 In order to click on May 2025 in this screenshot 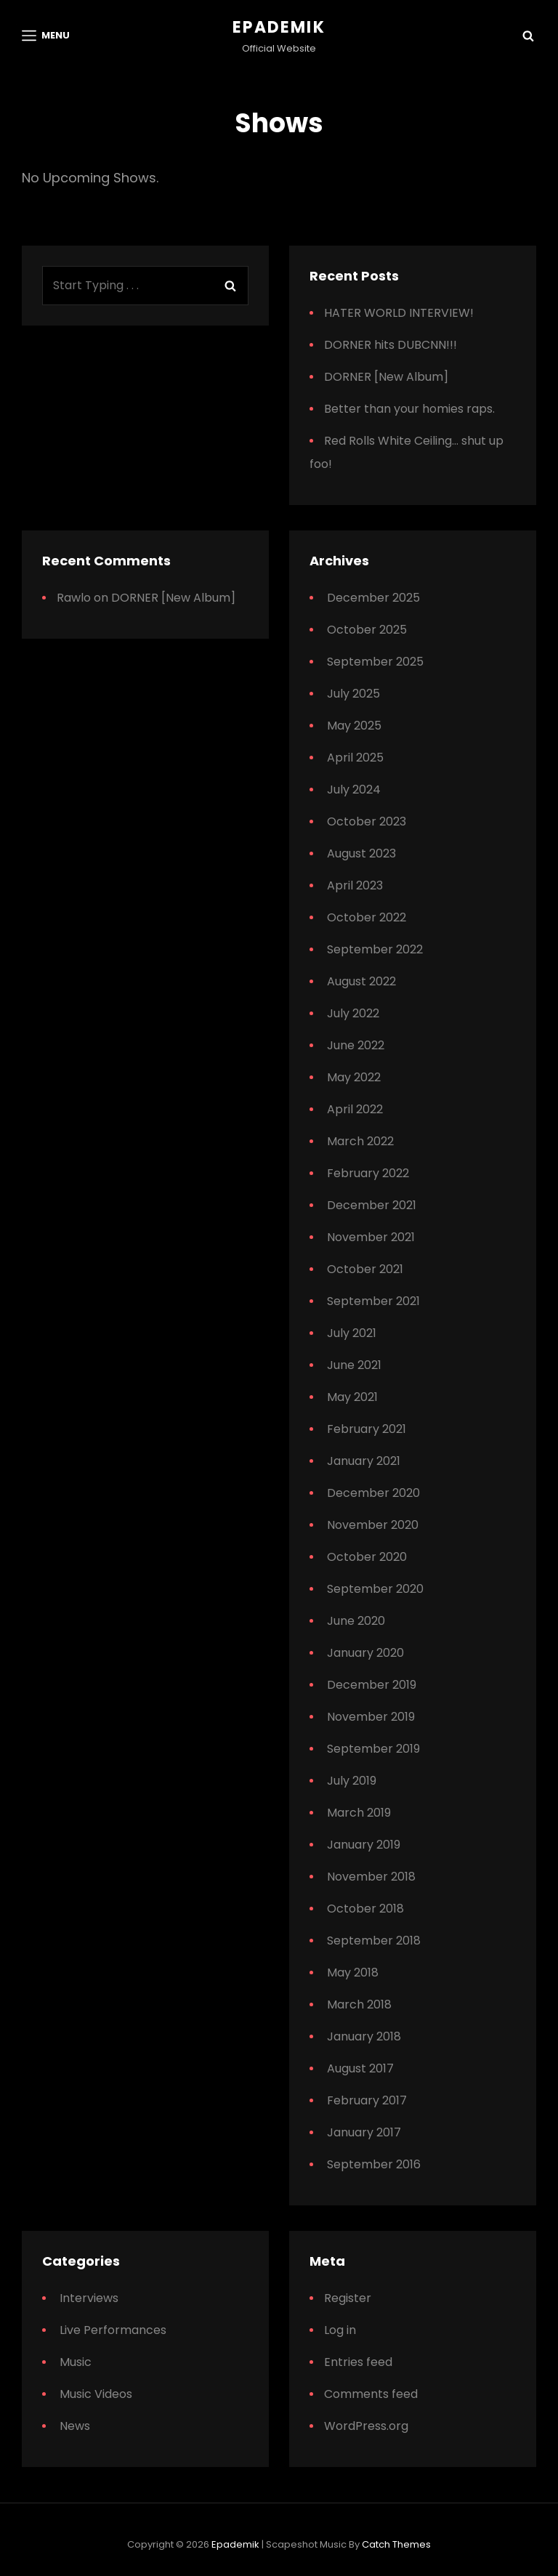, I will do `click(354, 725)`.